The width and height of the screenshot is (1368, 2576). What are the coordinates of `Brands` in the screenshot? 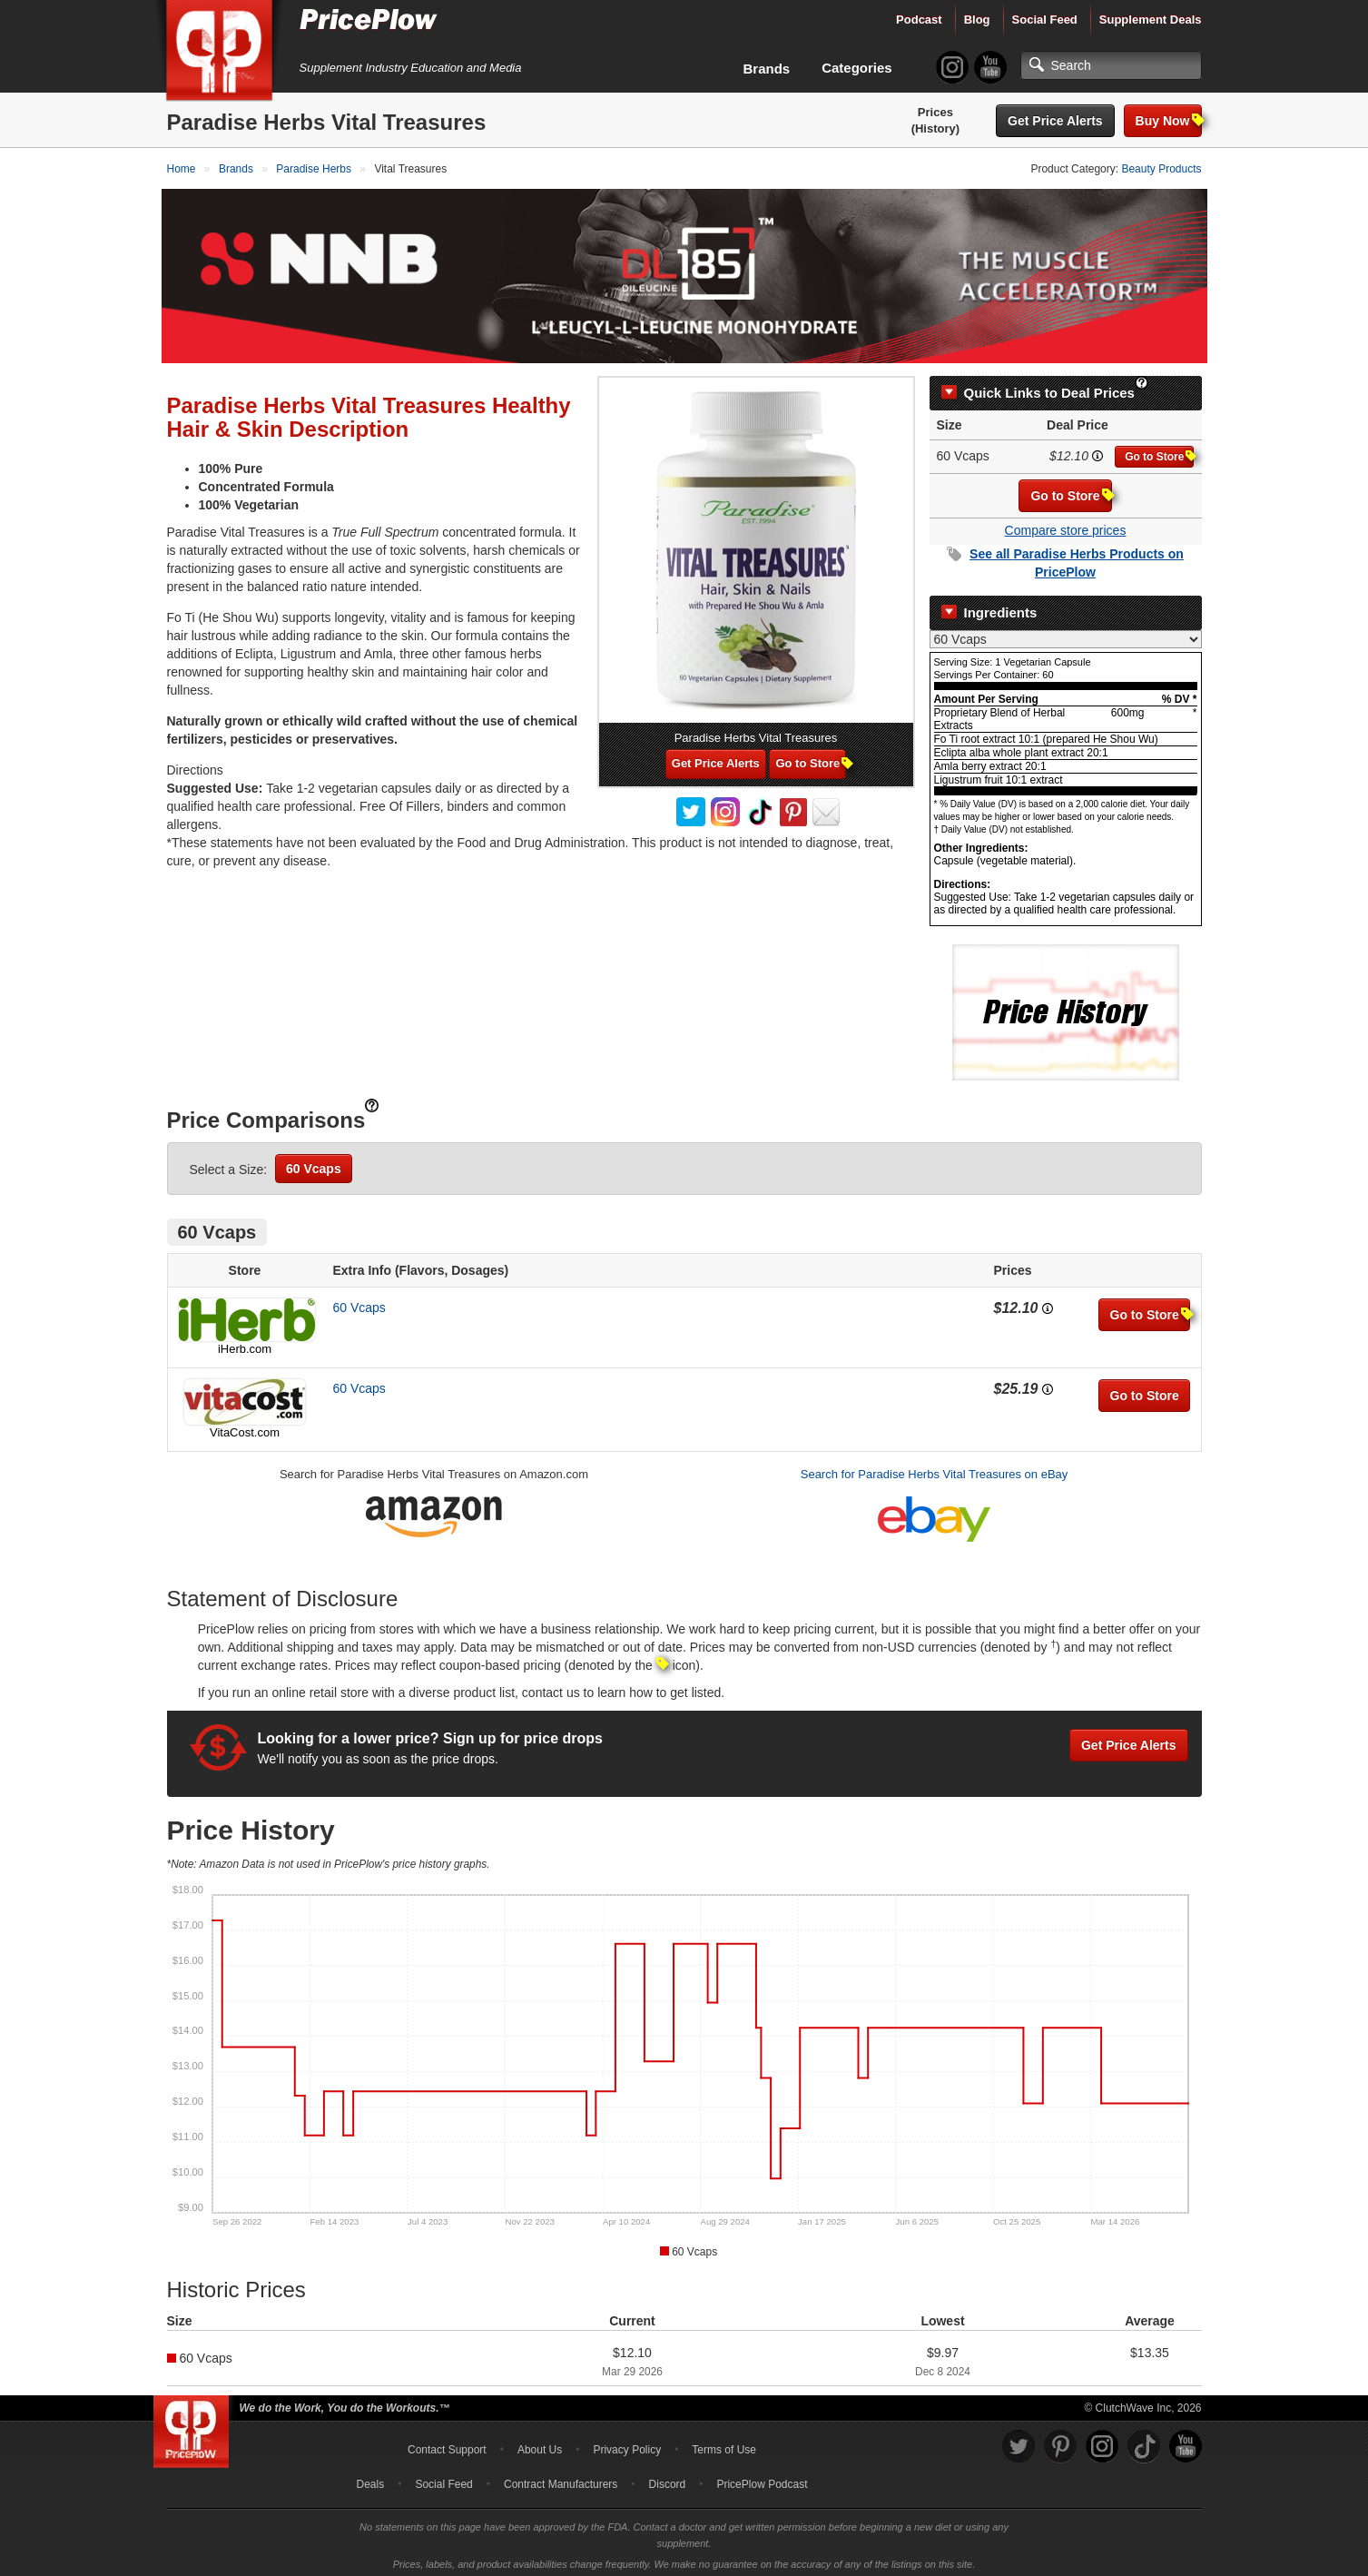 It's located at (767, 68).